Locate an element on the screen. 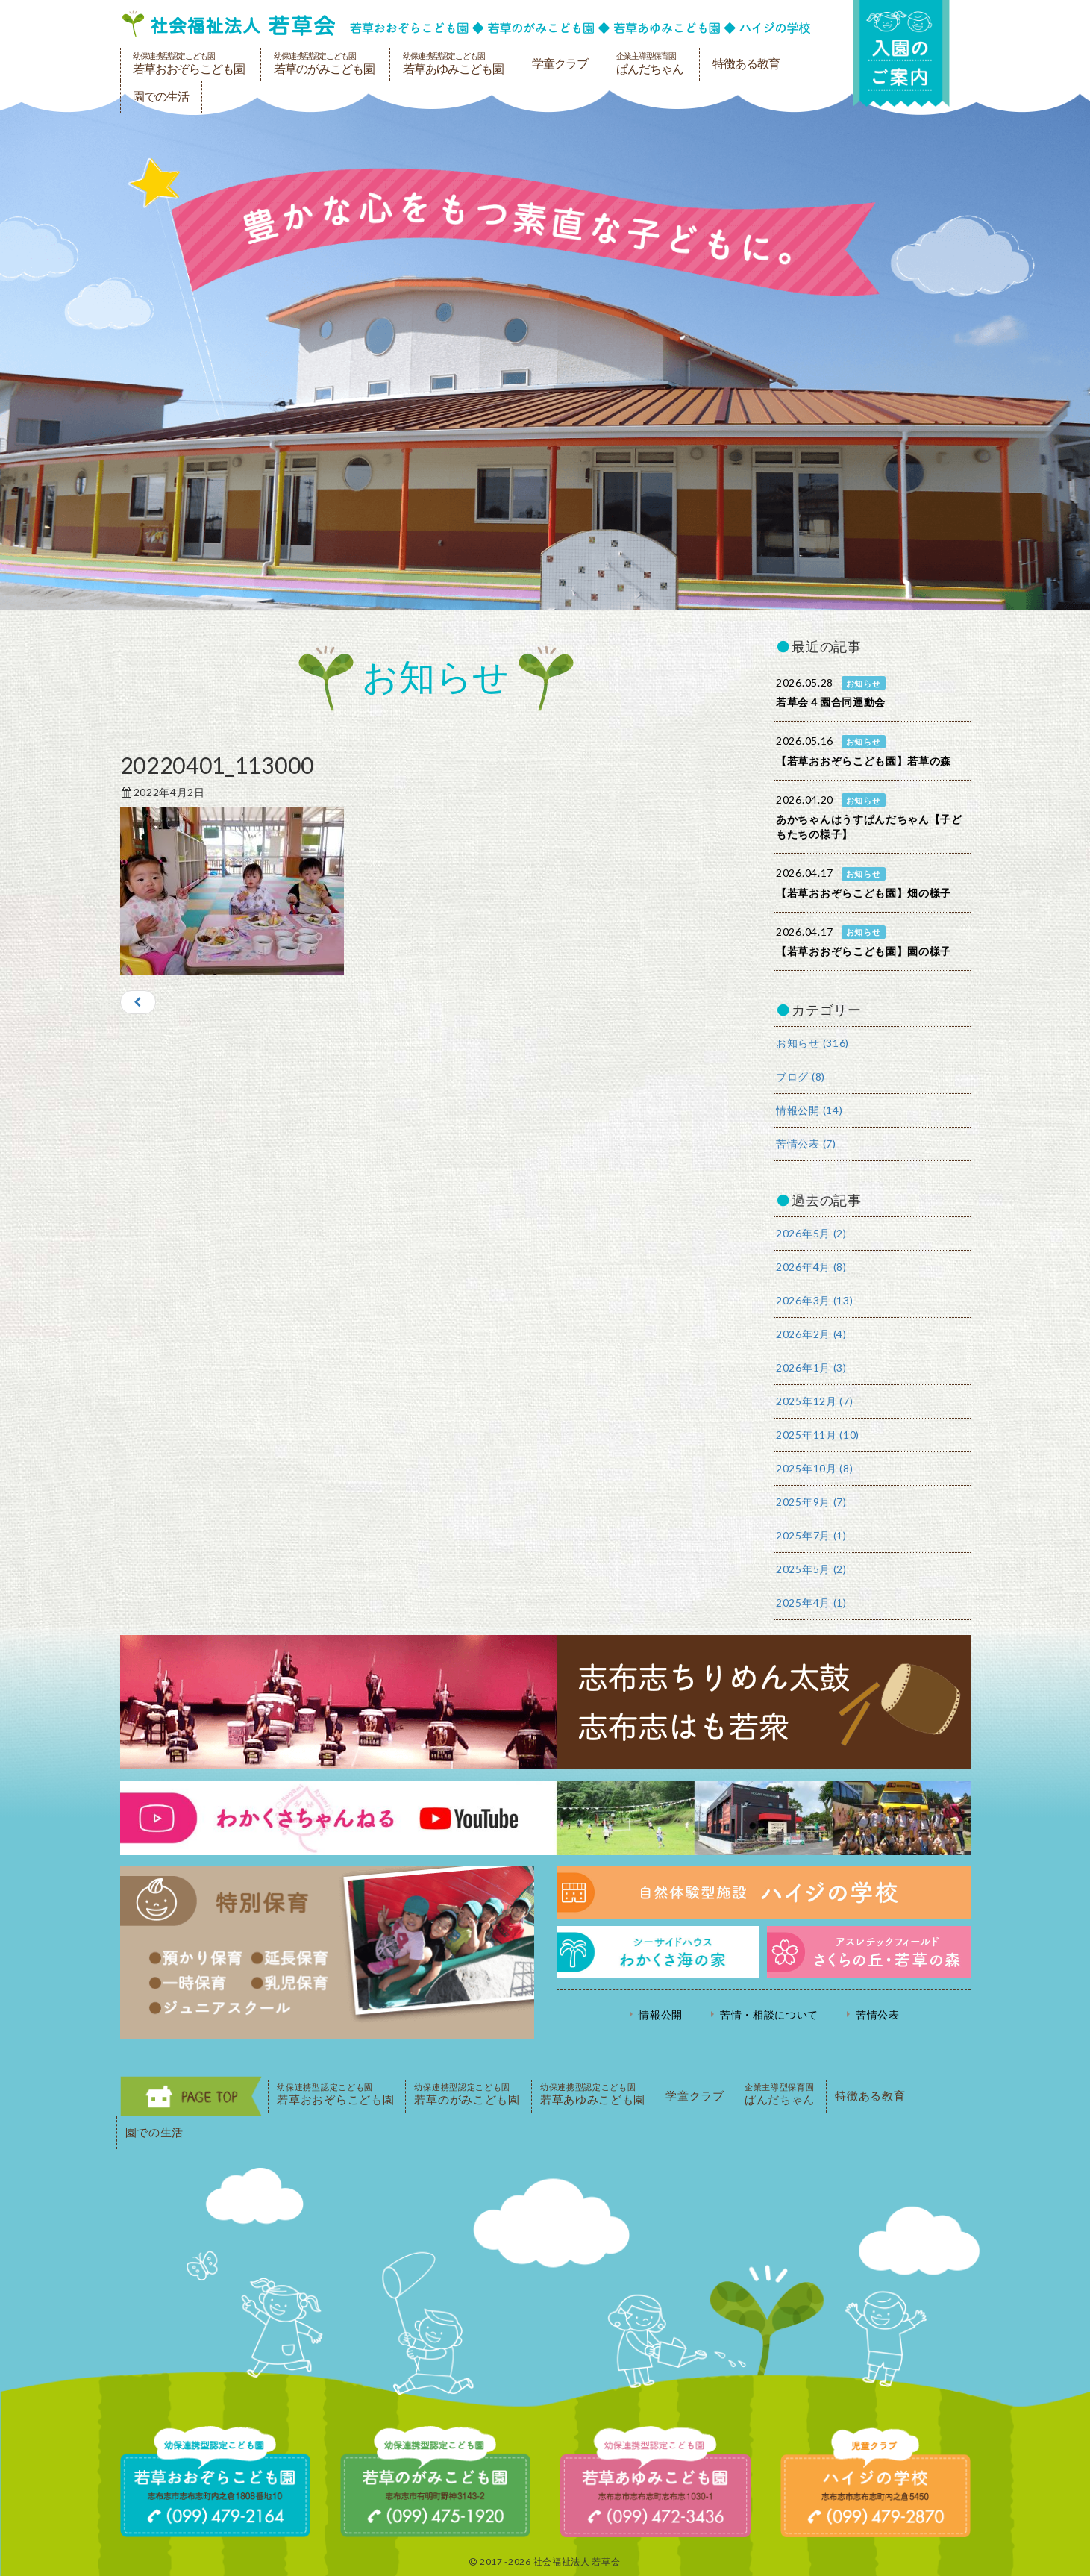  お知らせ (316) is located at coordinates (812, 1043).